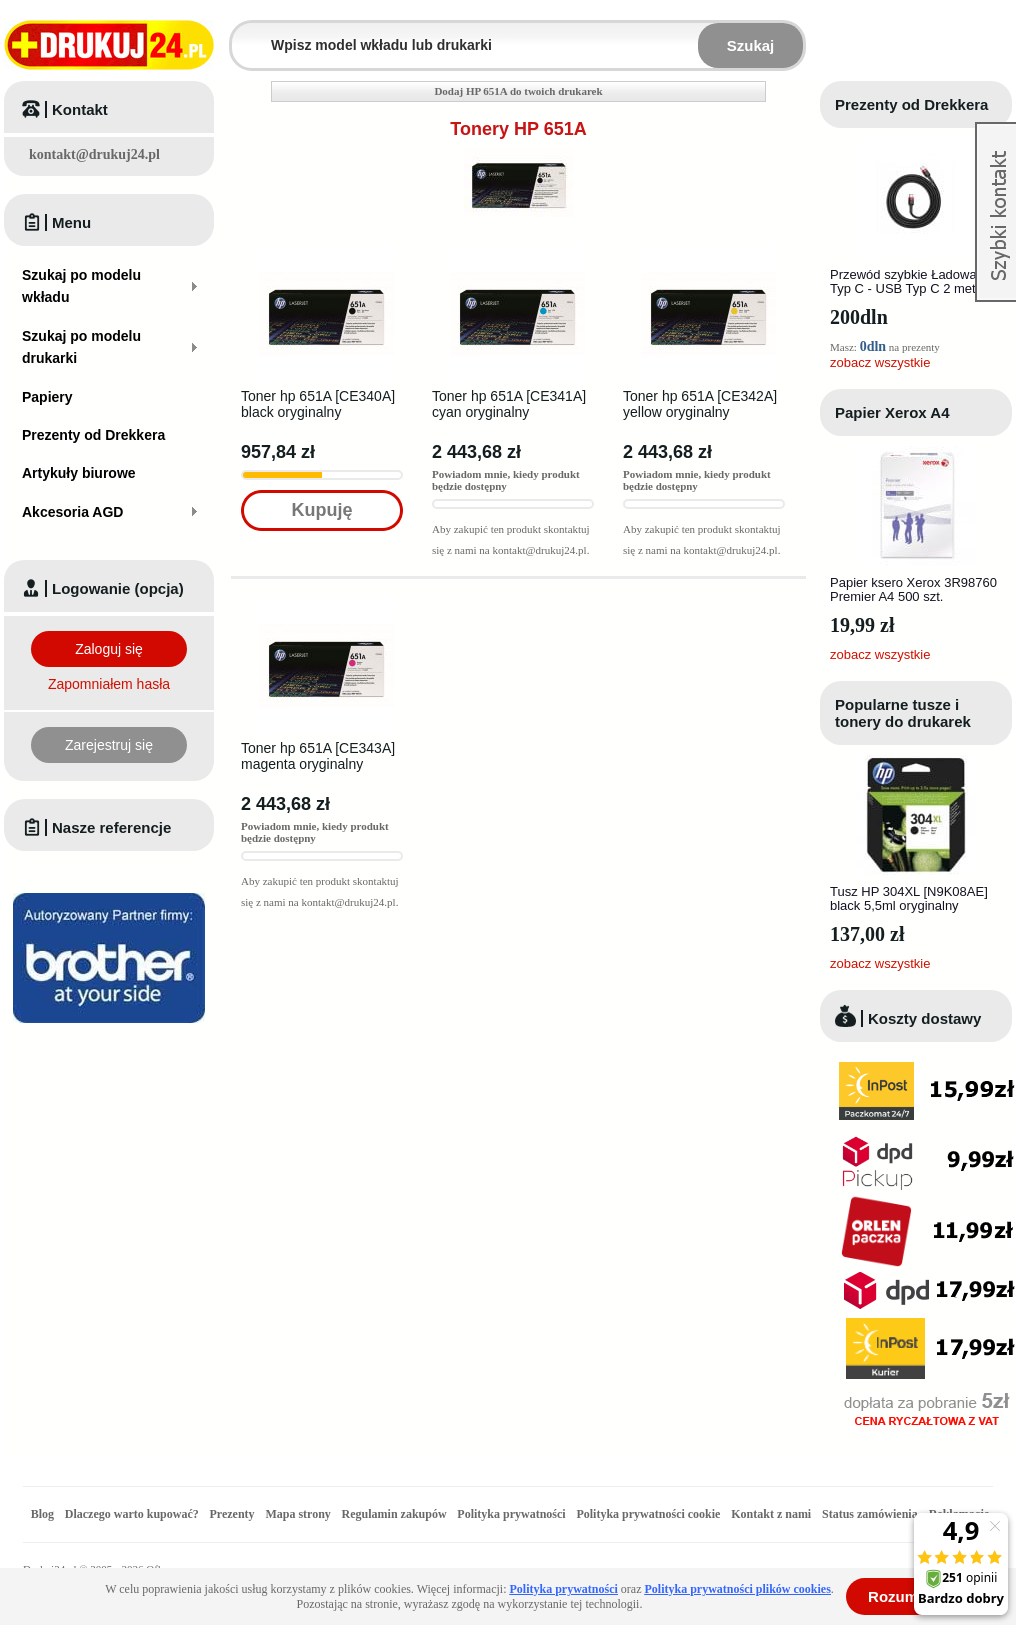 The image size is (1016, 1625). What do you see at coordinates (511, 1514) in the screenshot?
I see `Polityka prywatności` at bounding box center [511, 1514].